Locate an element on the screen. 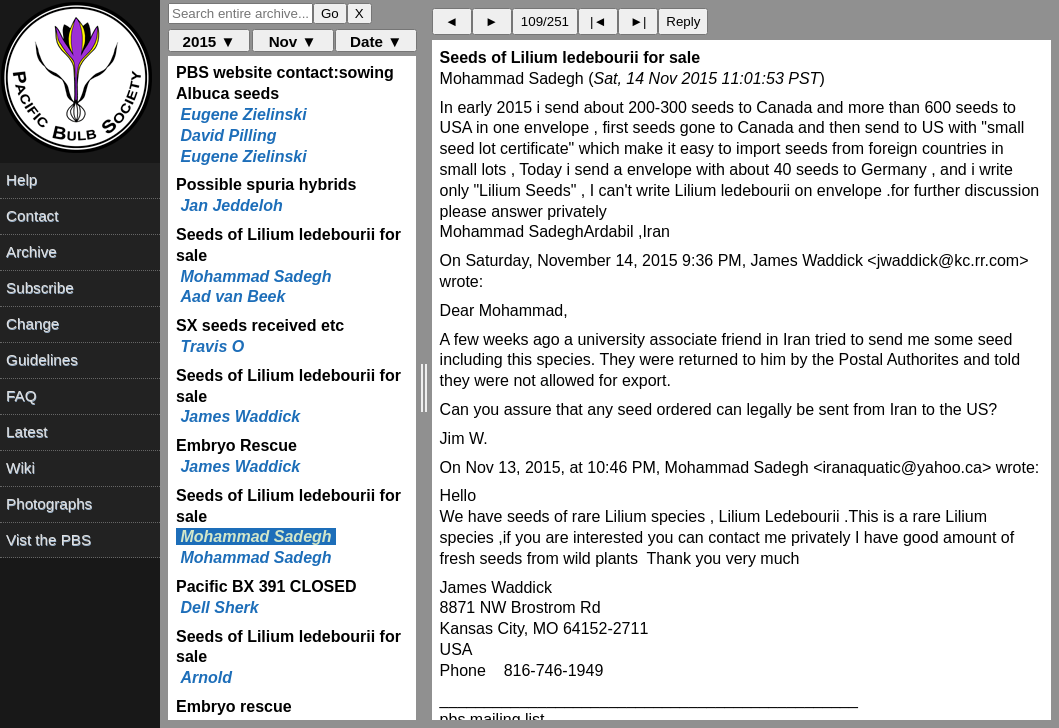 Image resolution: width=1059 pixels, height=728 pixels. Date ▼ is located at coordinates (376, 41).